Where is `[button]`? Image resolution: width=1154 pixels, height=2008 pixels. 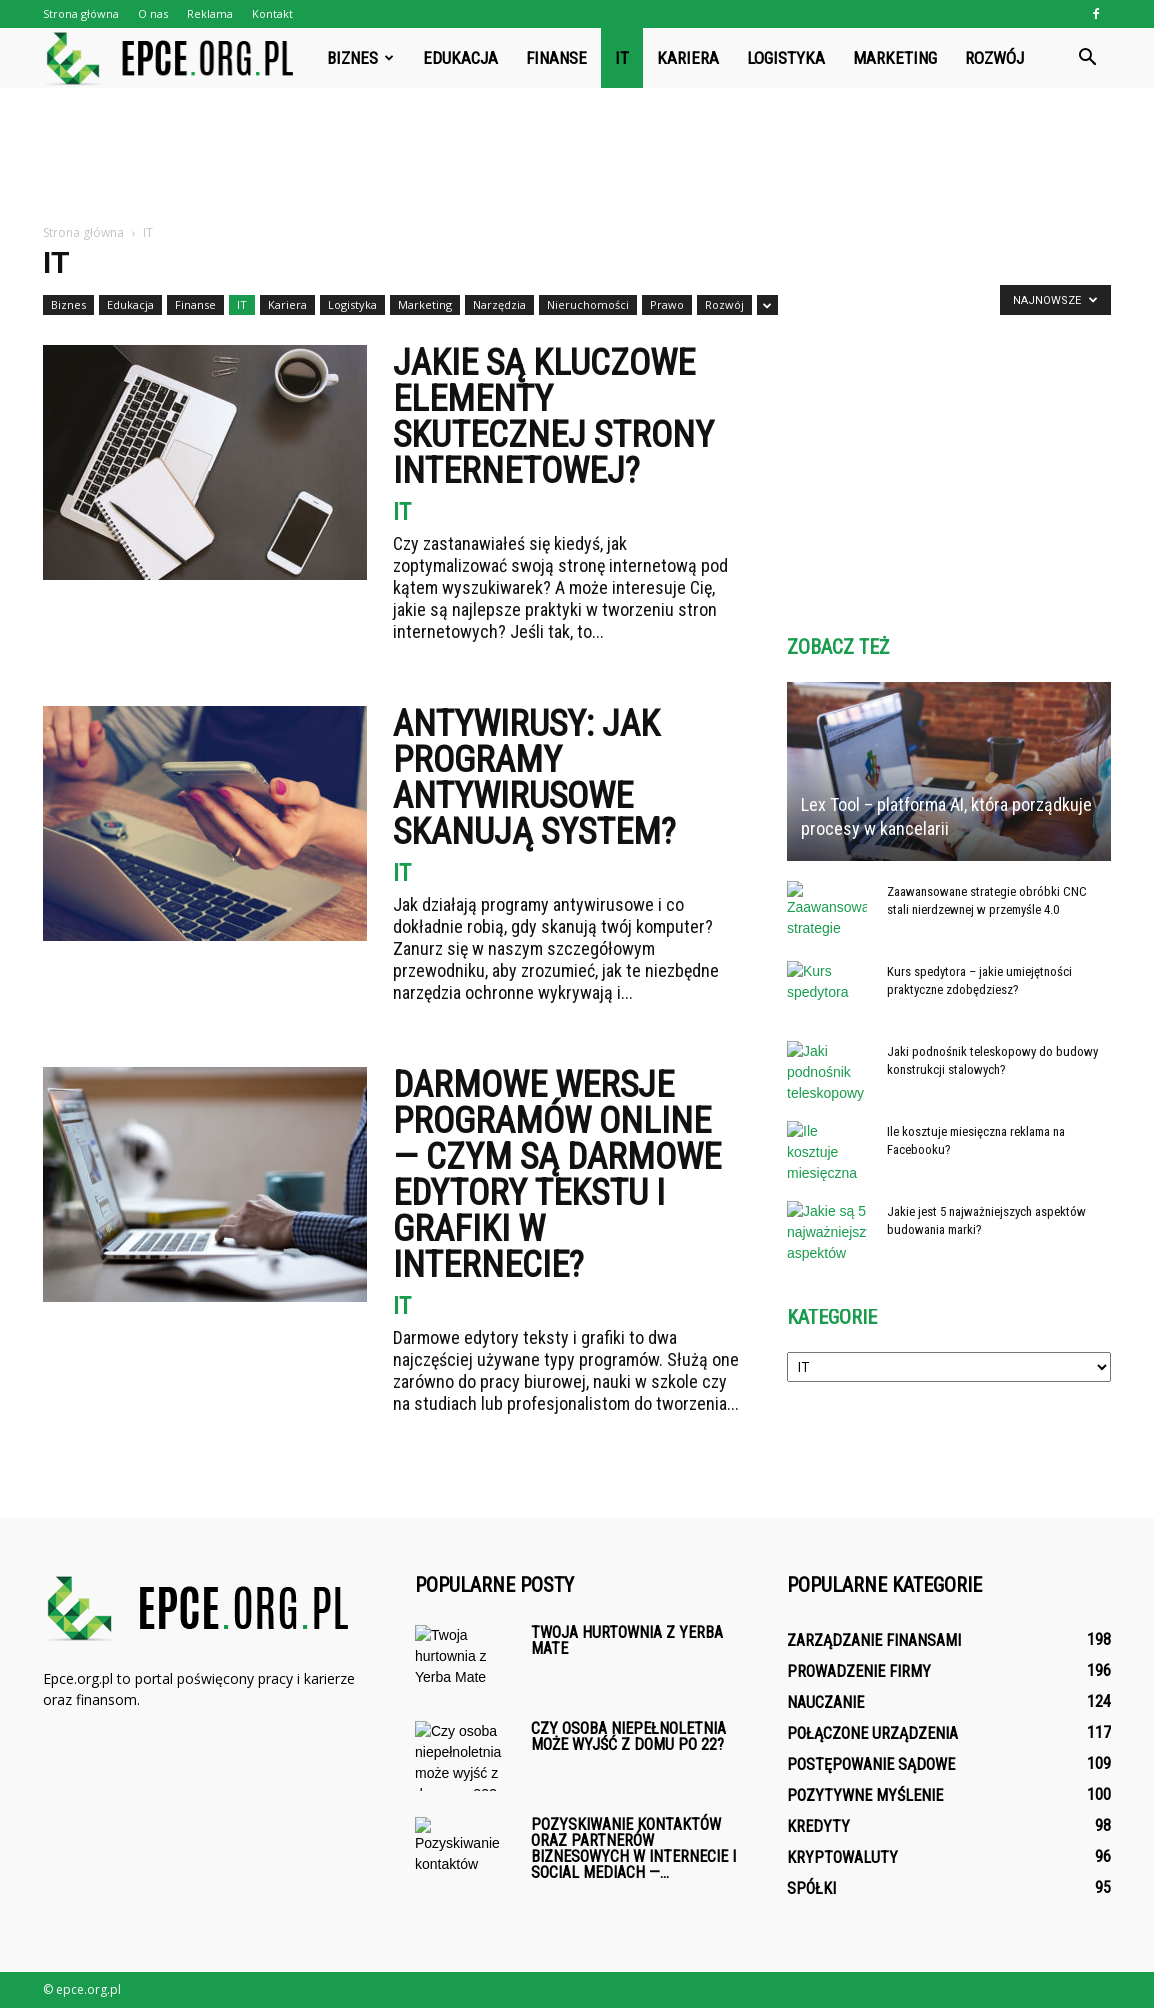 [button] is located at coordinates (1087, 58).